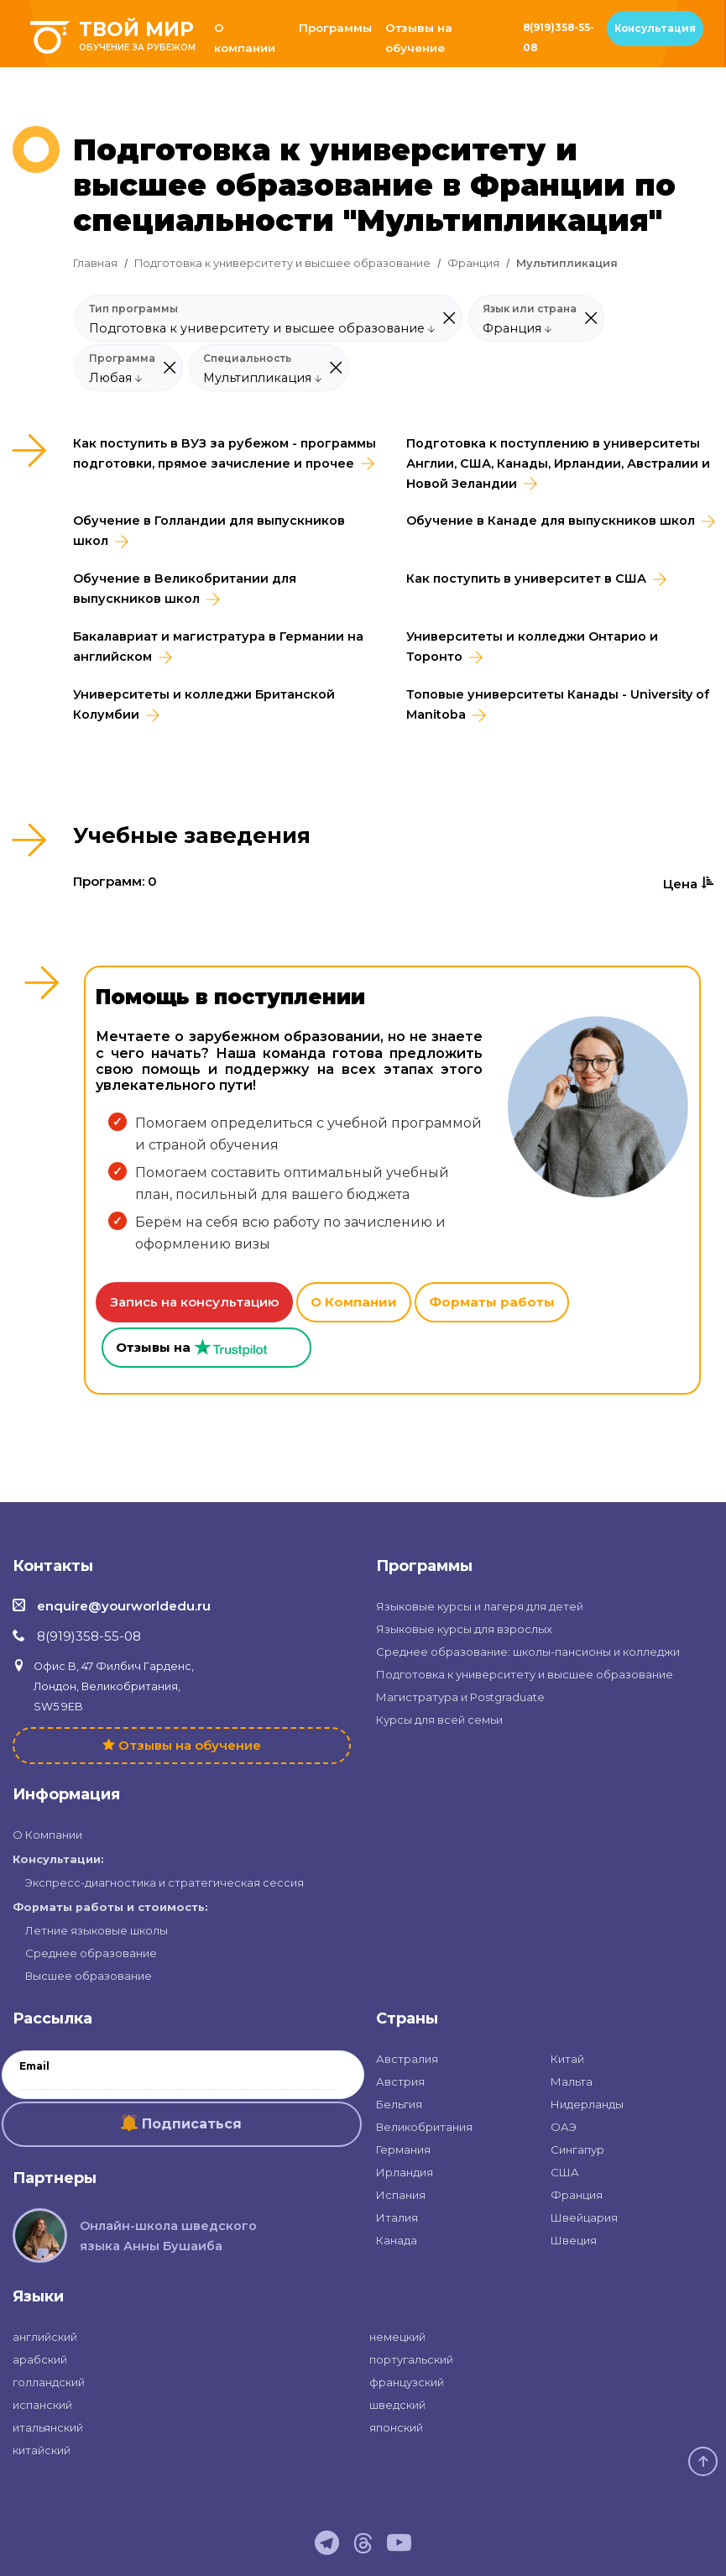  What do you see at coordinates (530, 309) in the screenshot?
I see `Язык или страна` at bounding box center [530, 309].